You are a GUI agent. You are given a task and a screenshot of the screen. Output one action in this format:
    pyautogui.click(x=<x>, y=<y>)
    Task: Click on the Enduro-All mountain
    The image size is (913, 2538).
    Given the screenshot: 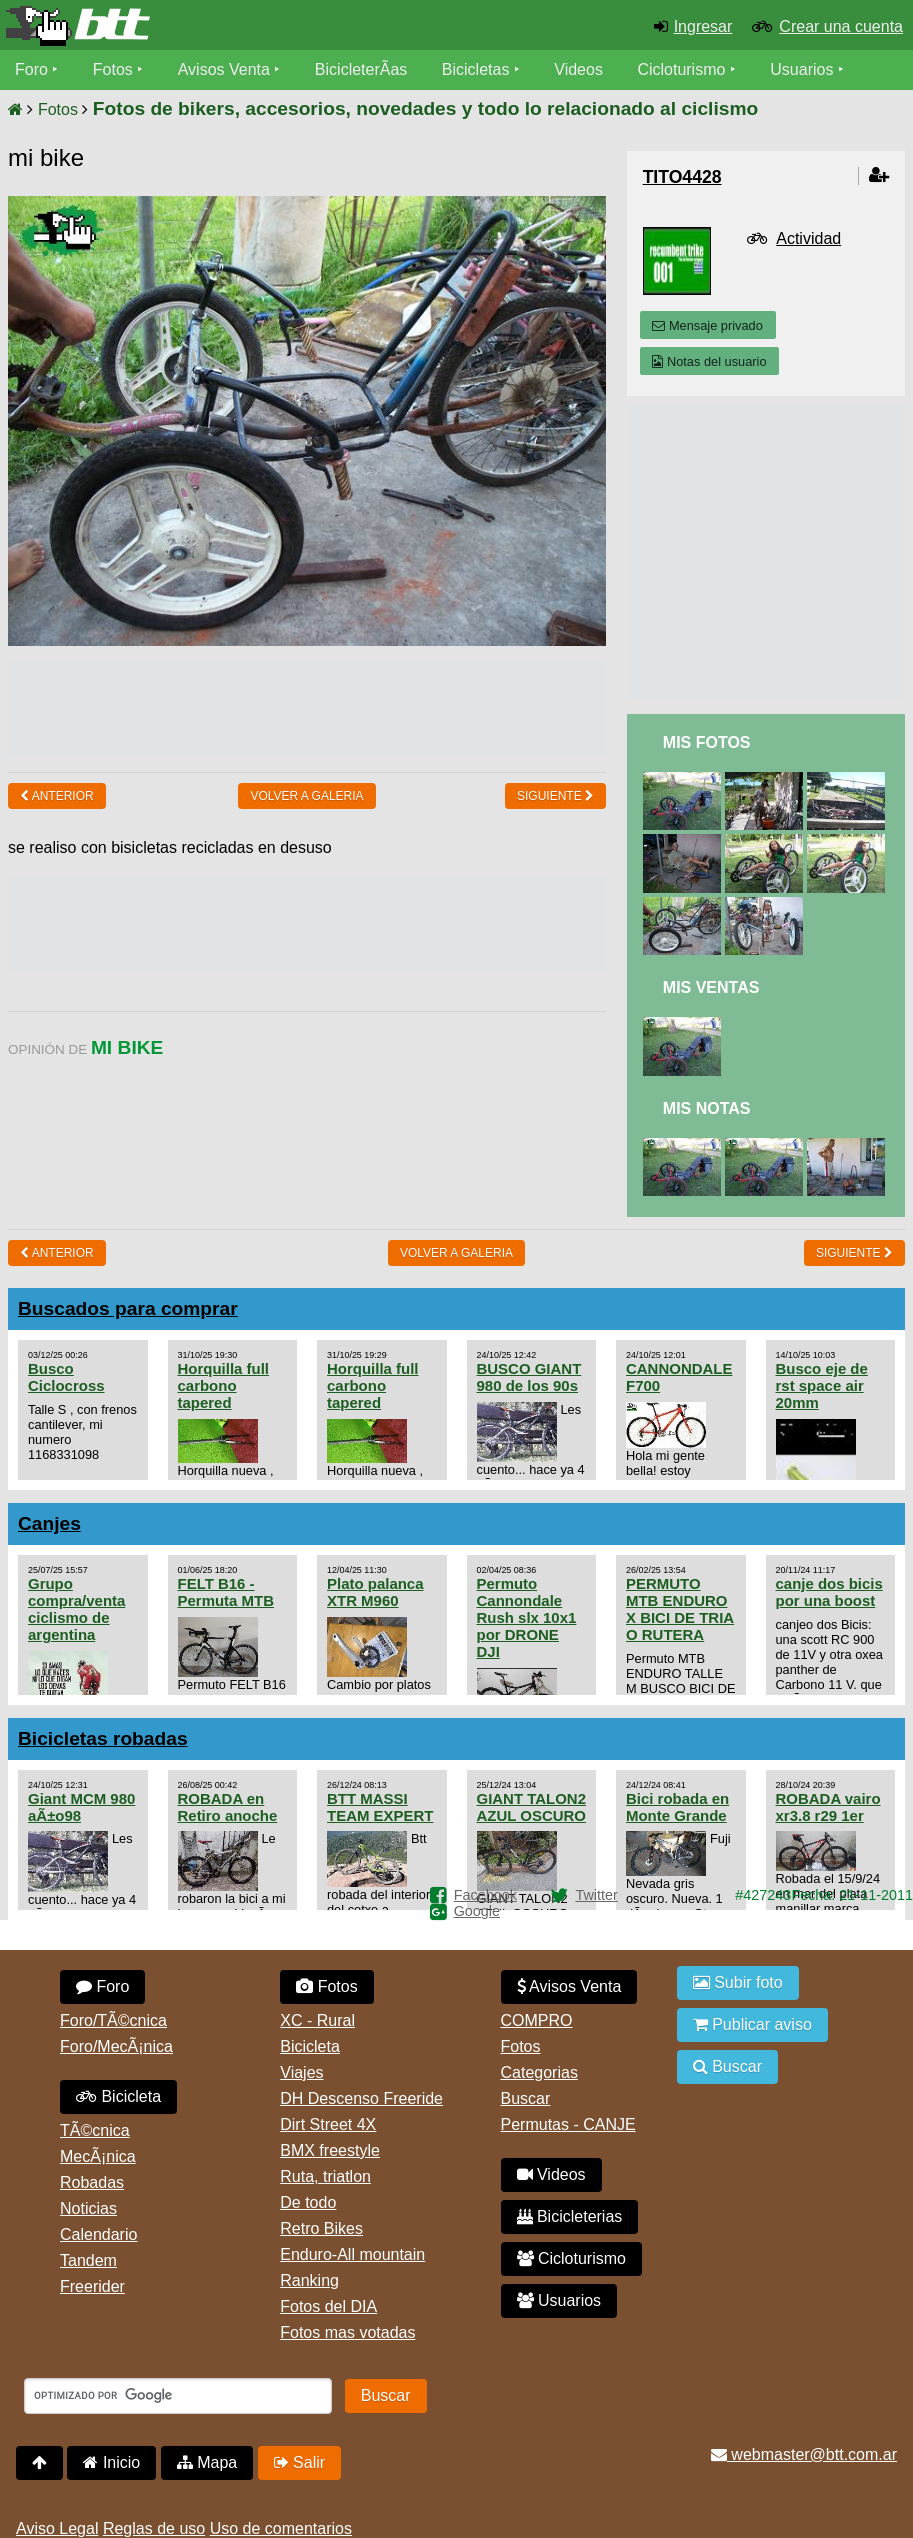 What is the action you would take?
    pyautogui.click(x=352, y=2254)
    